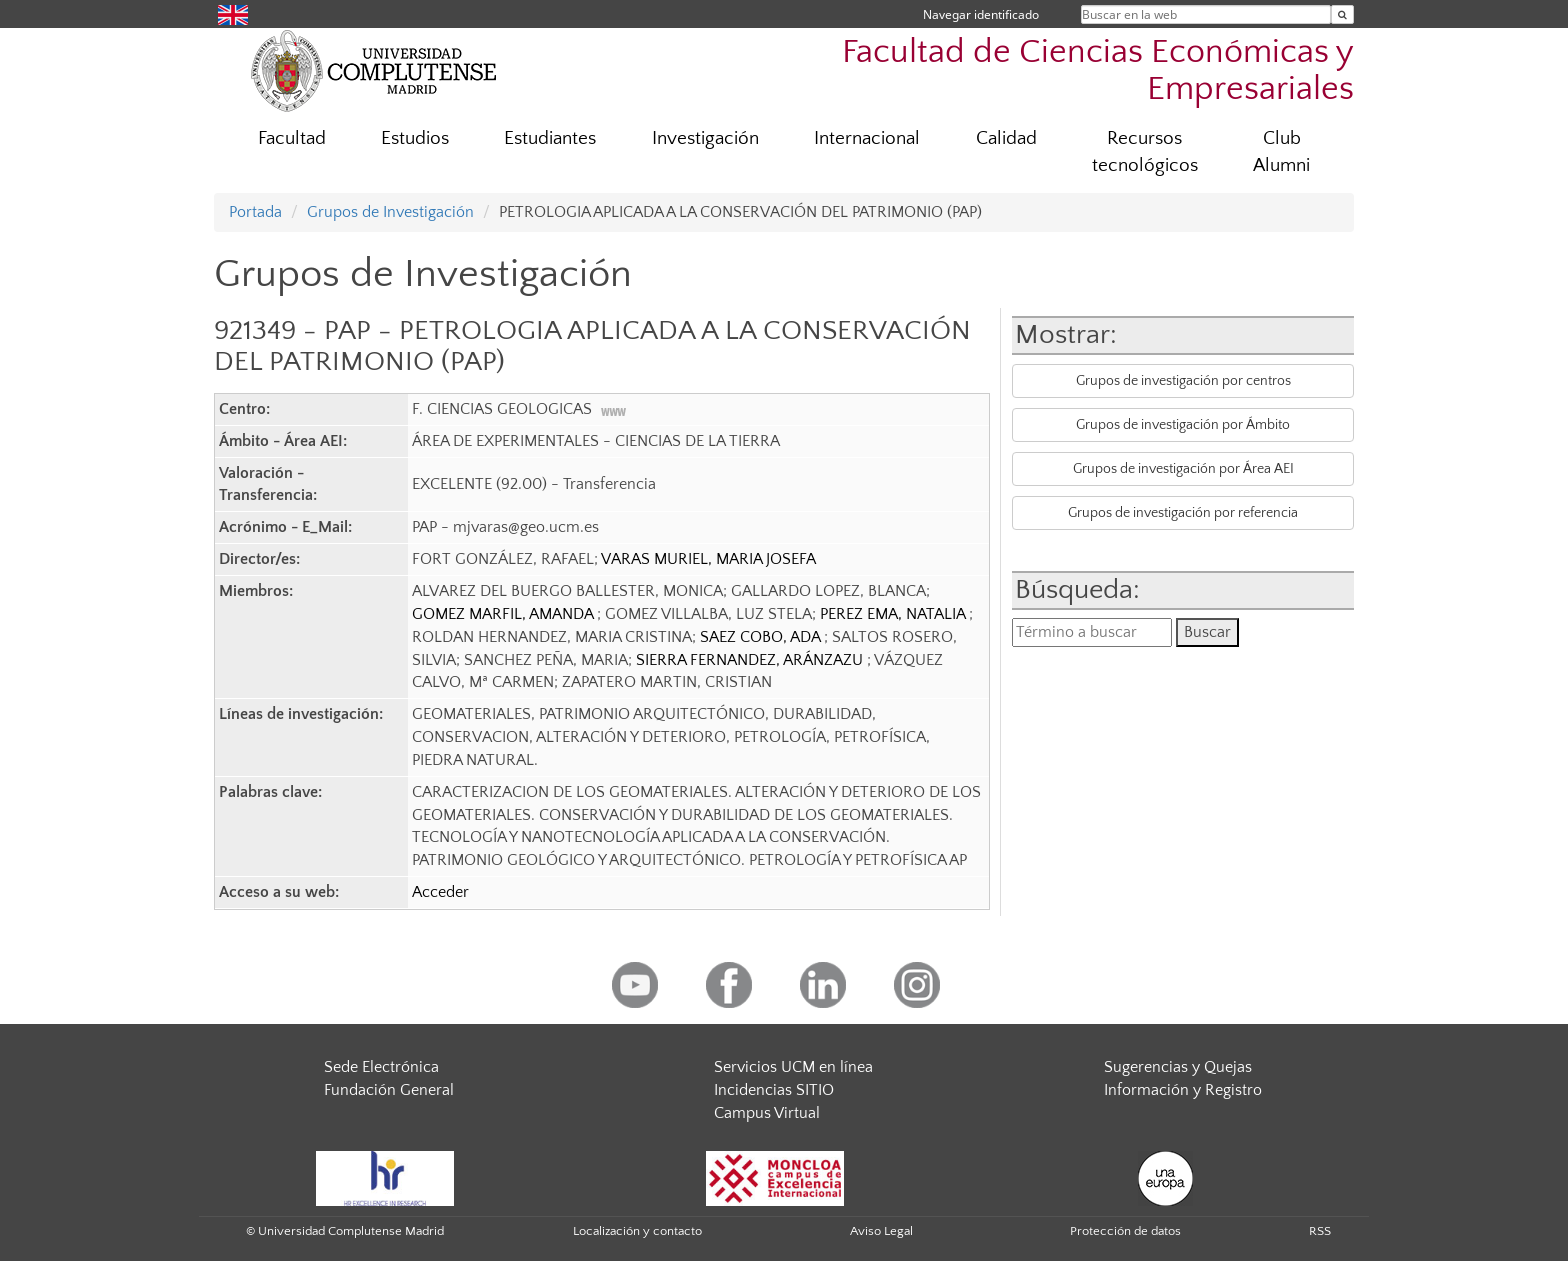 The width and height of the screenshot is (1568, 1261). I want to click on Grupos de investigación por Área AEI, so click(1183, 469).